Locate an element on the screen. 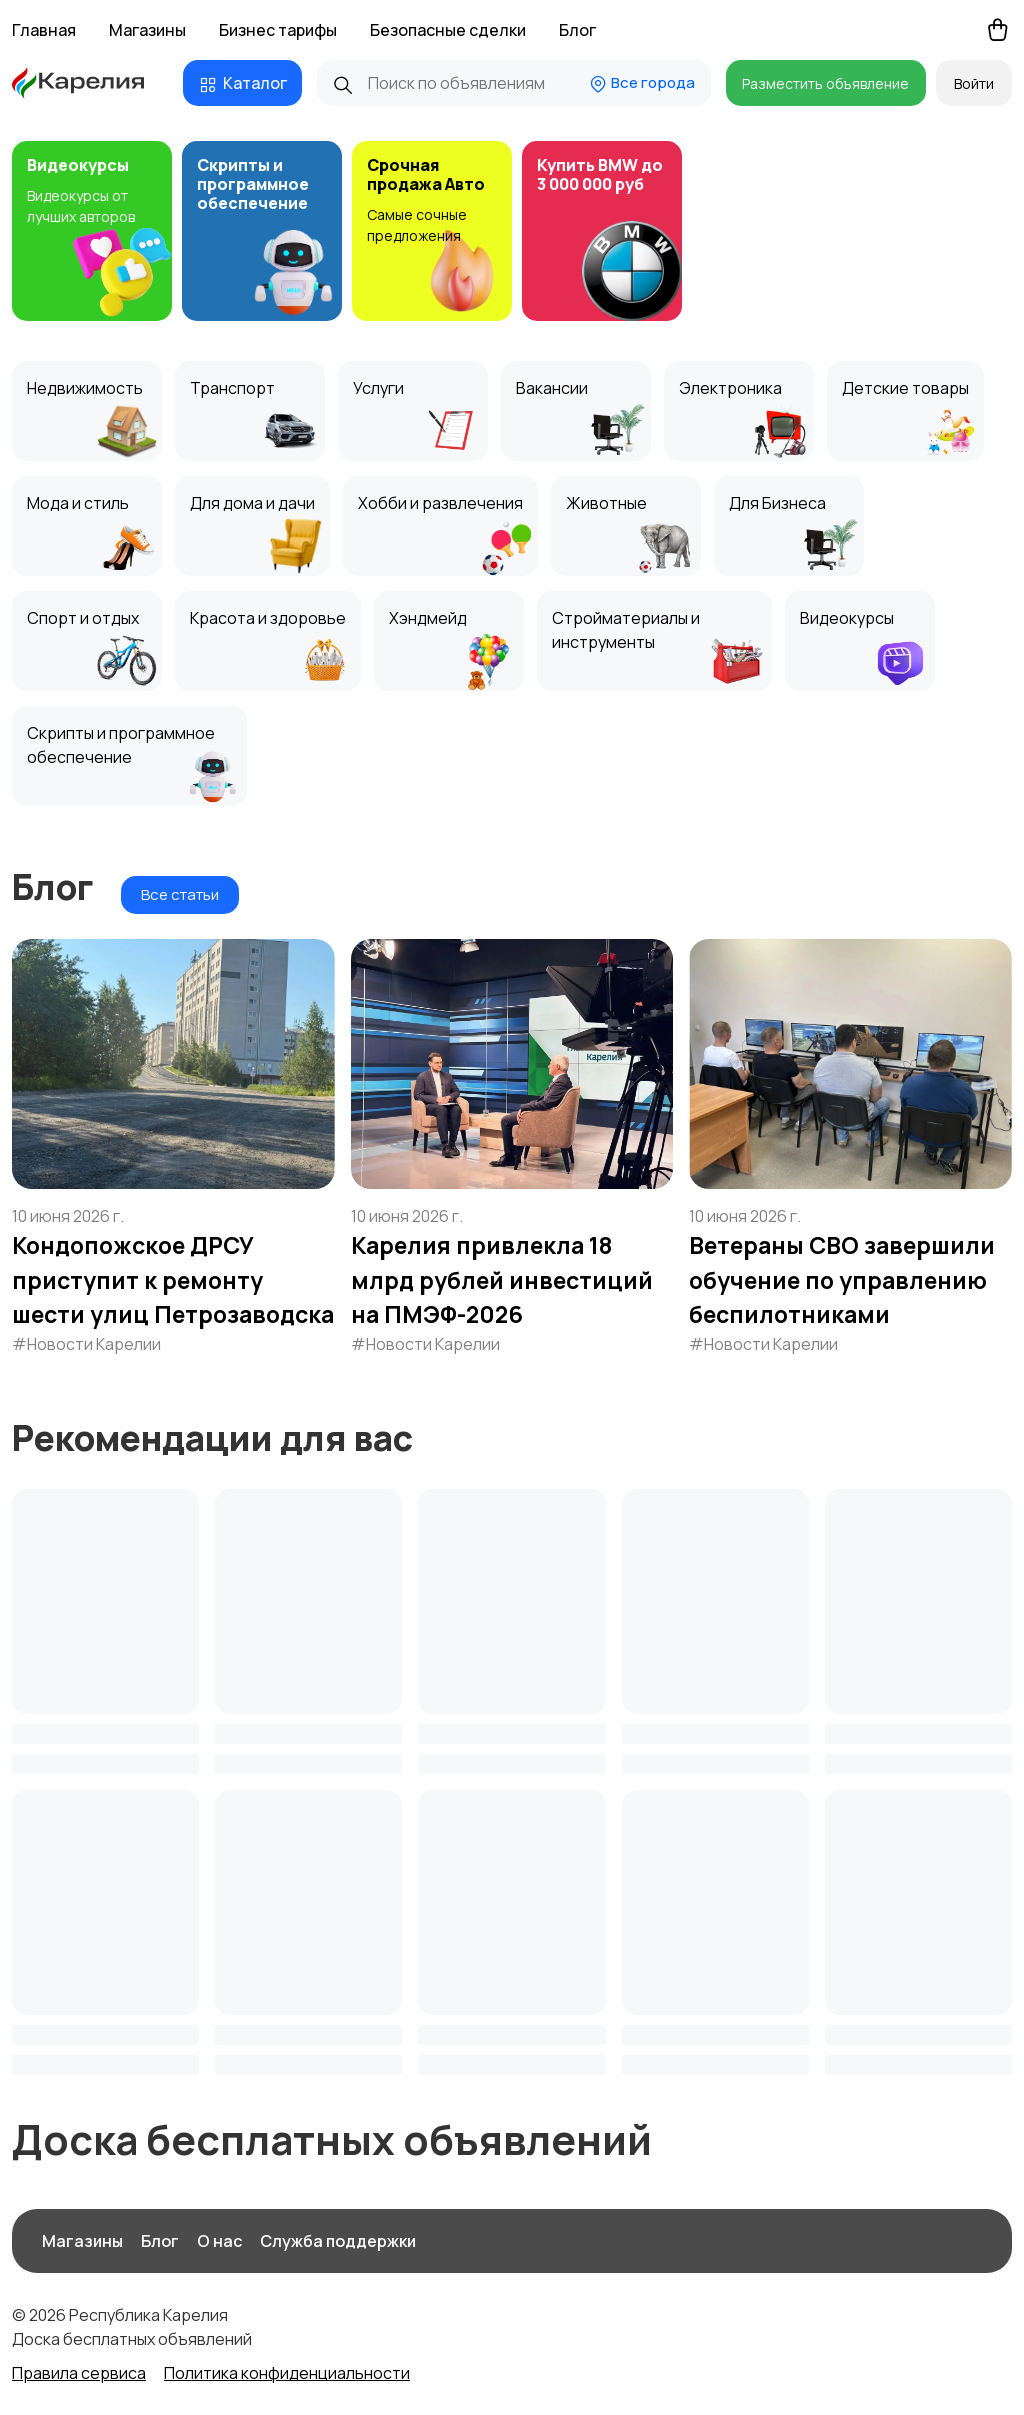 This screenshot has width=1024, height=2415. Все статьи is located at coordinates (180, 894).